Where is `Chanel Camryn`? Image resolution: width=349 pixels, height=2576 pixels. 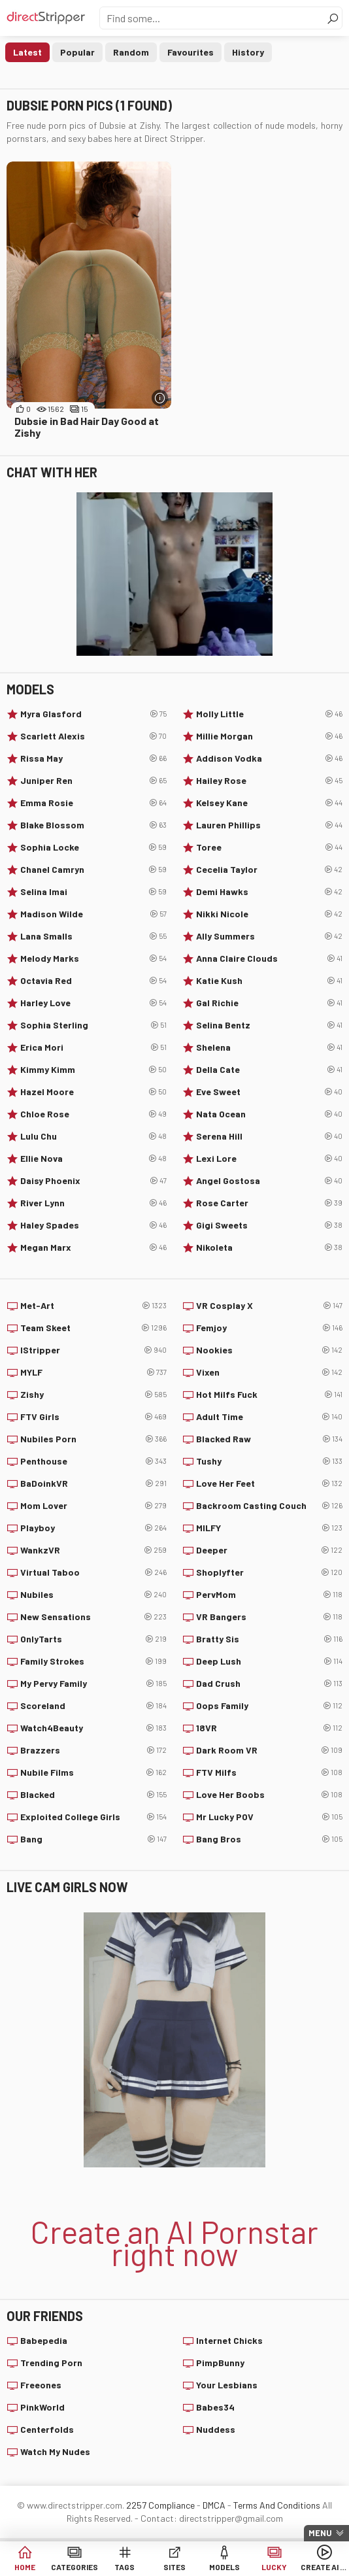 Chanel Camryn is located at coordinates (93, 869).